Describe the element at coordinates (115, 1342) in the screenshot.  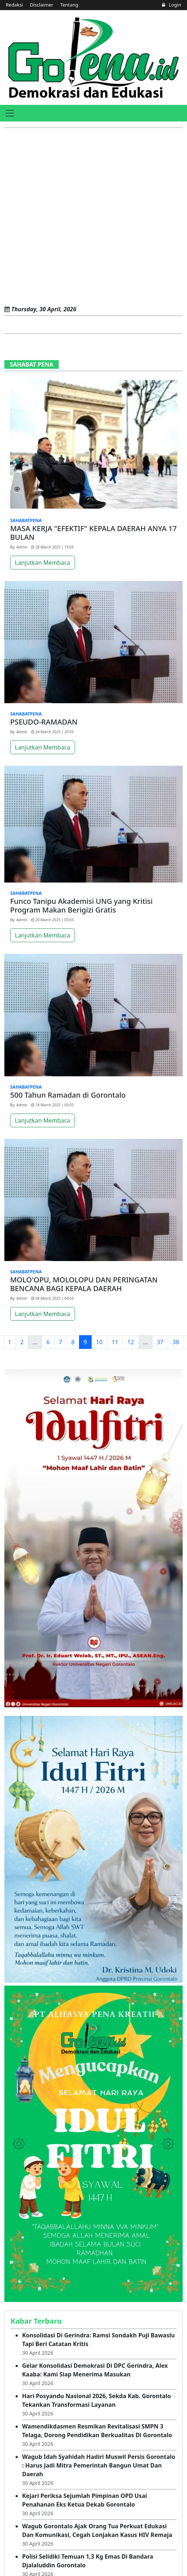
I see `11` at that location.